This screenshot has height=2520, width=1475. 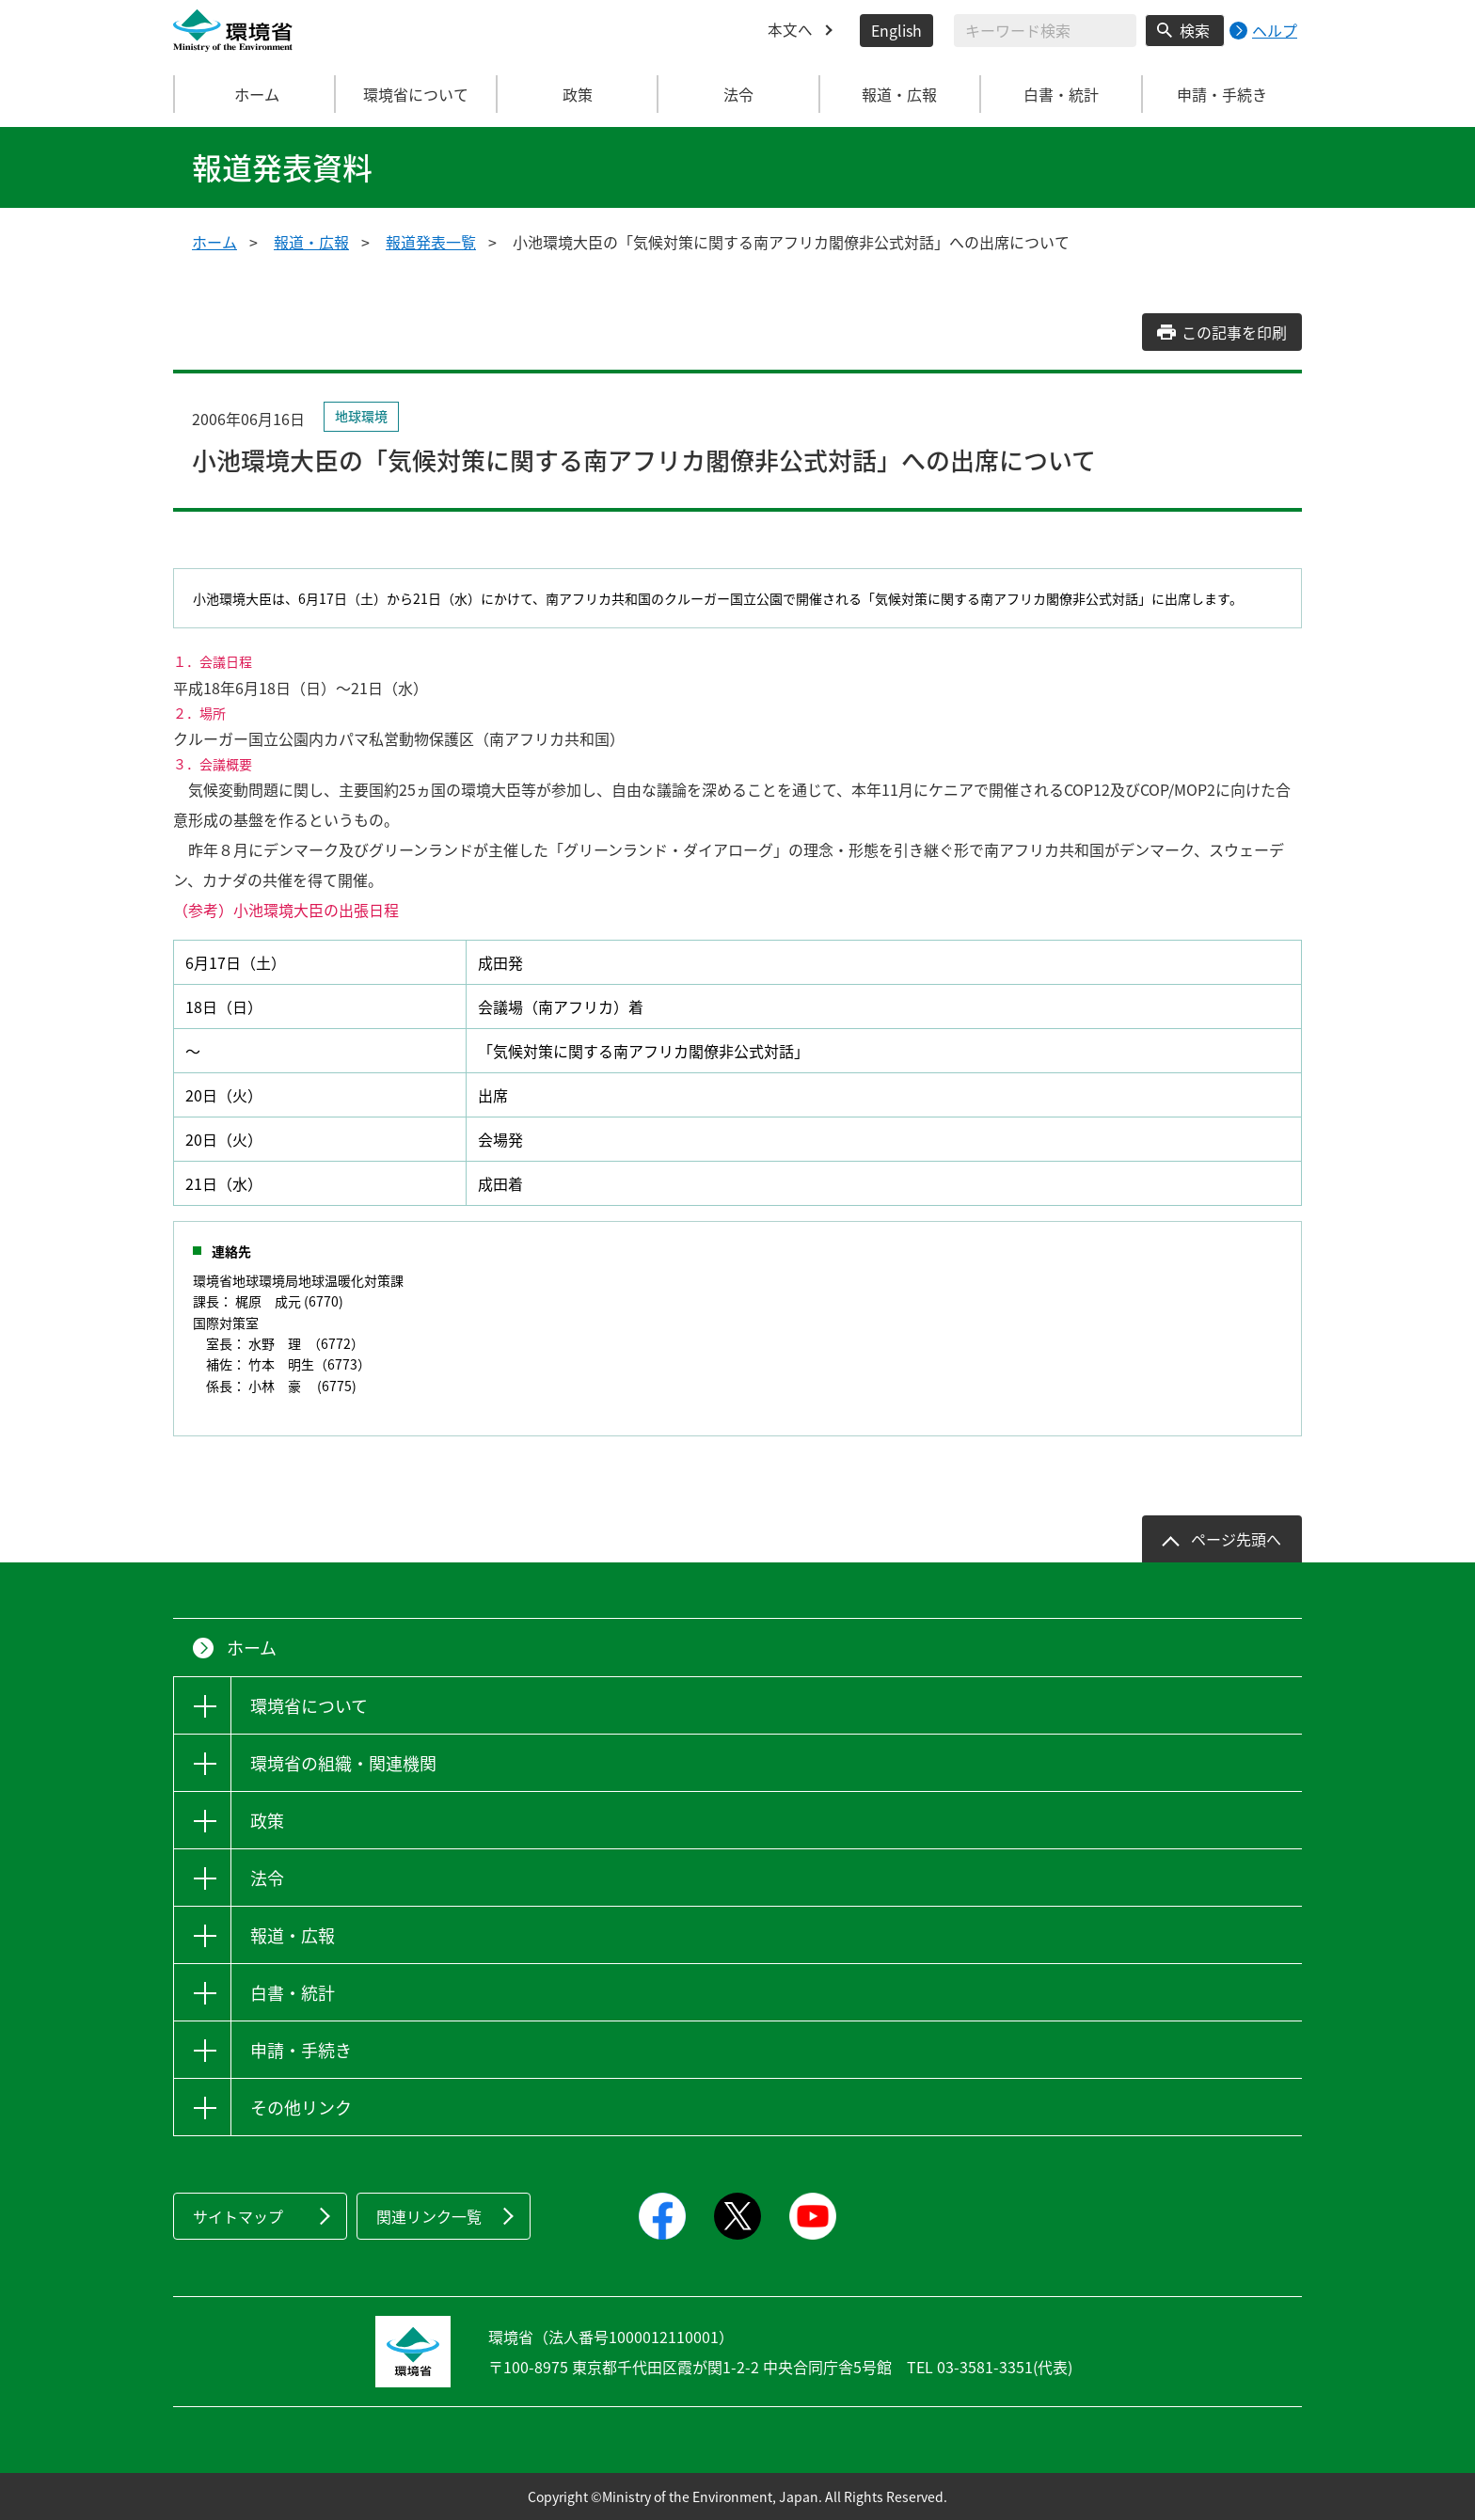 I want to click on ホーム, so click(x=255, y=94).